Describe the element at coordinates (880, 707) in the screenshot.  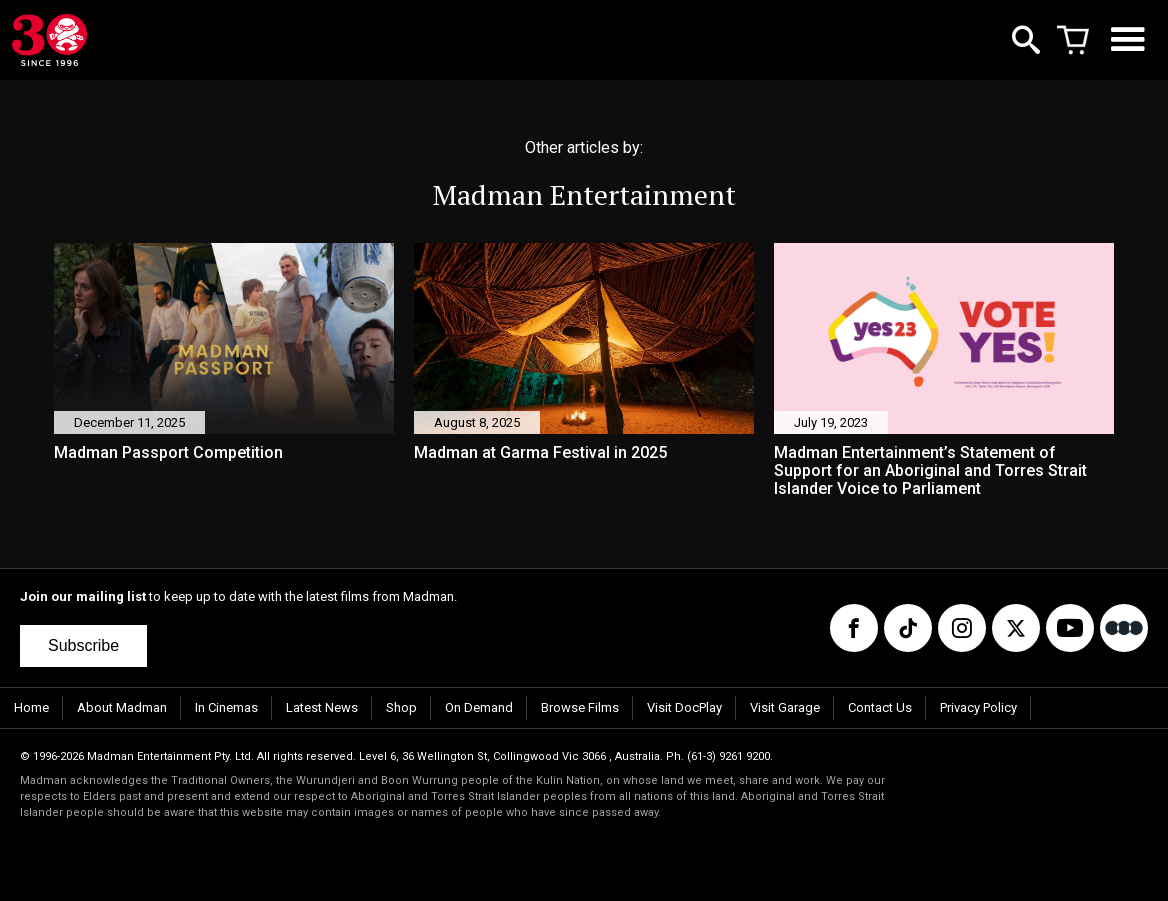
I see `Contact Us` at that location.